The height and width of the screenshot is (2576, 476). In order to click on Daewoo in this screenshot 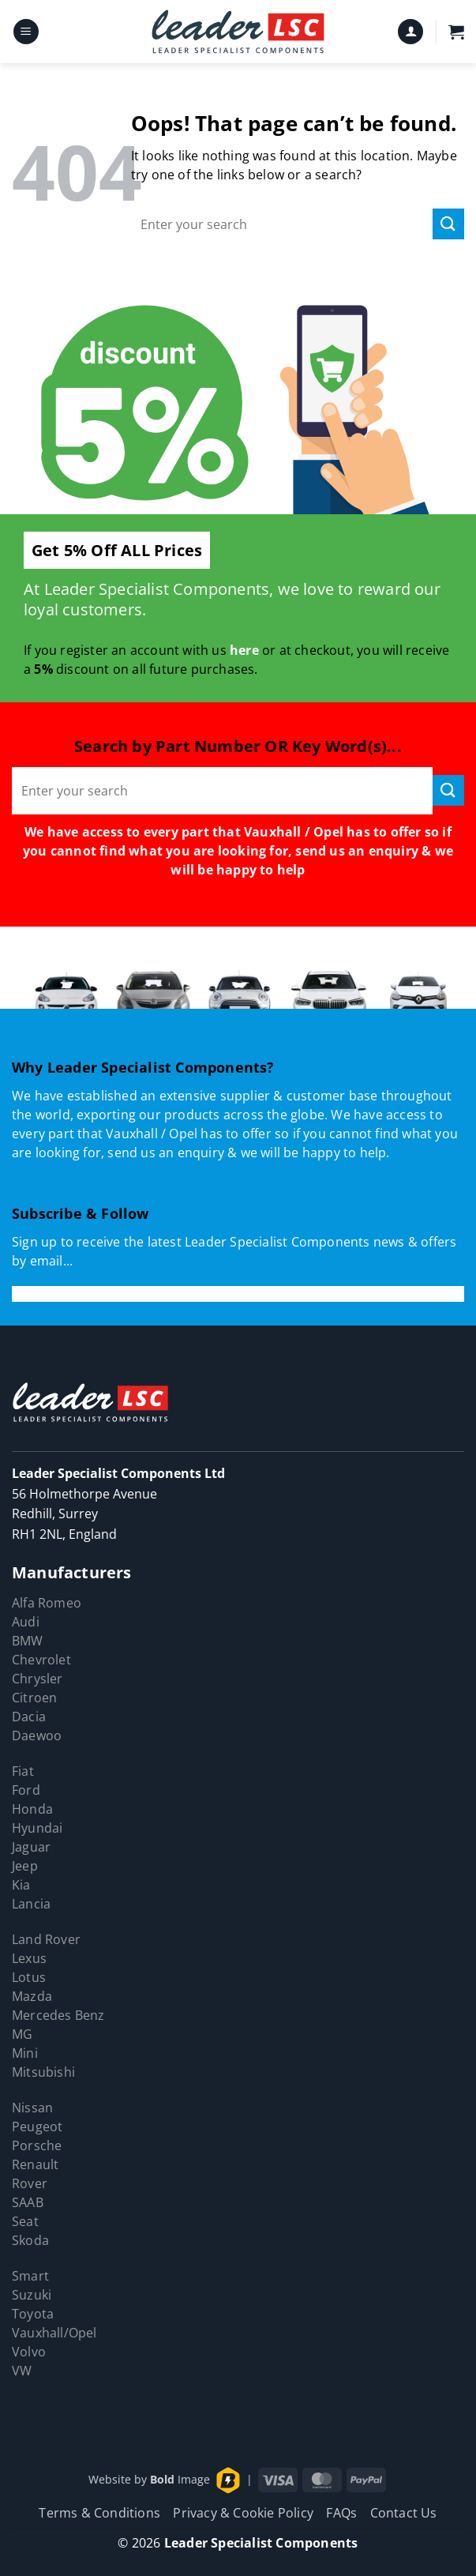, I will do `click(37, 1735)`.